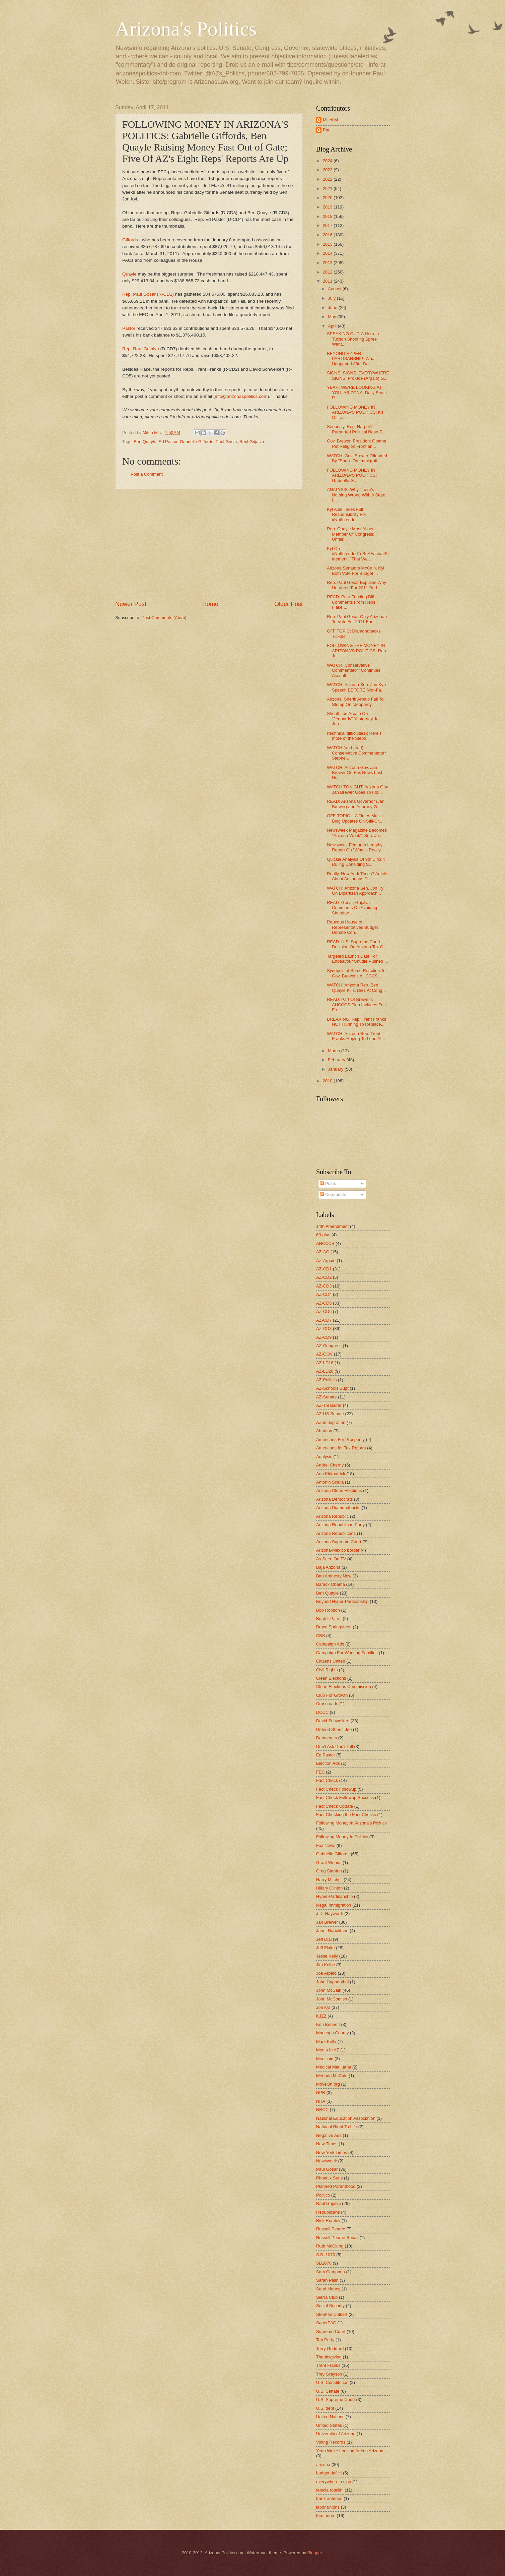  I want to click on Jon Kyl, so click(323, 2007).